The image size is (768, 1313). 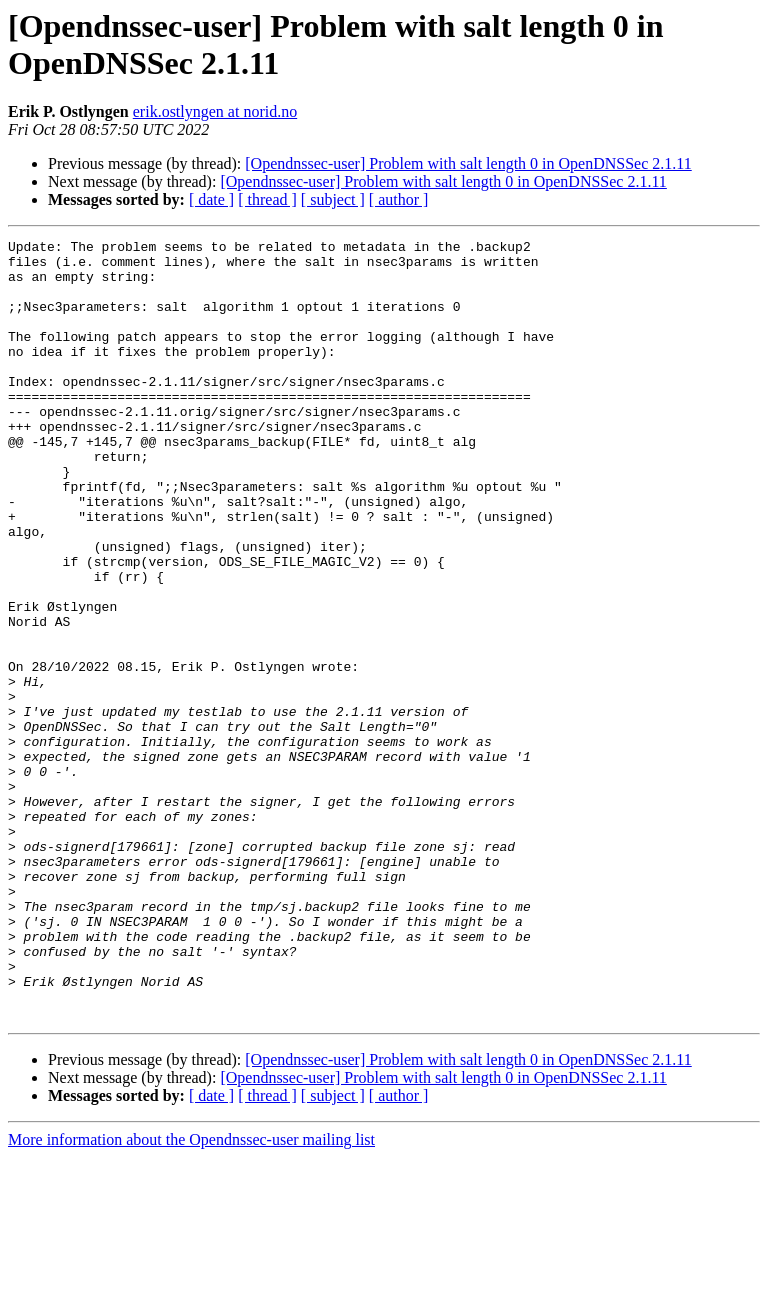 What do you see at coordinates (211, 199) in the screenshot?
I see `[ date ]` at bounding box center [211, 199].